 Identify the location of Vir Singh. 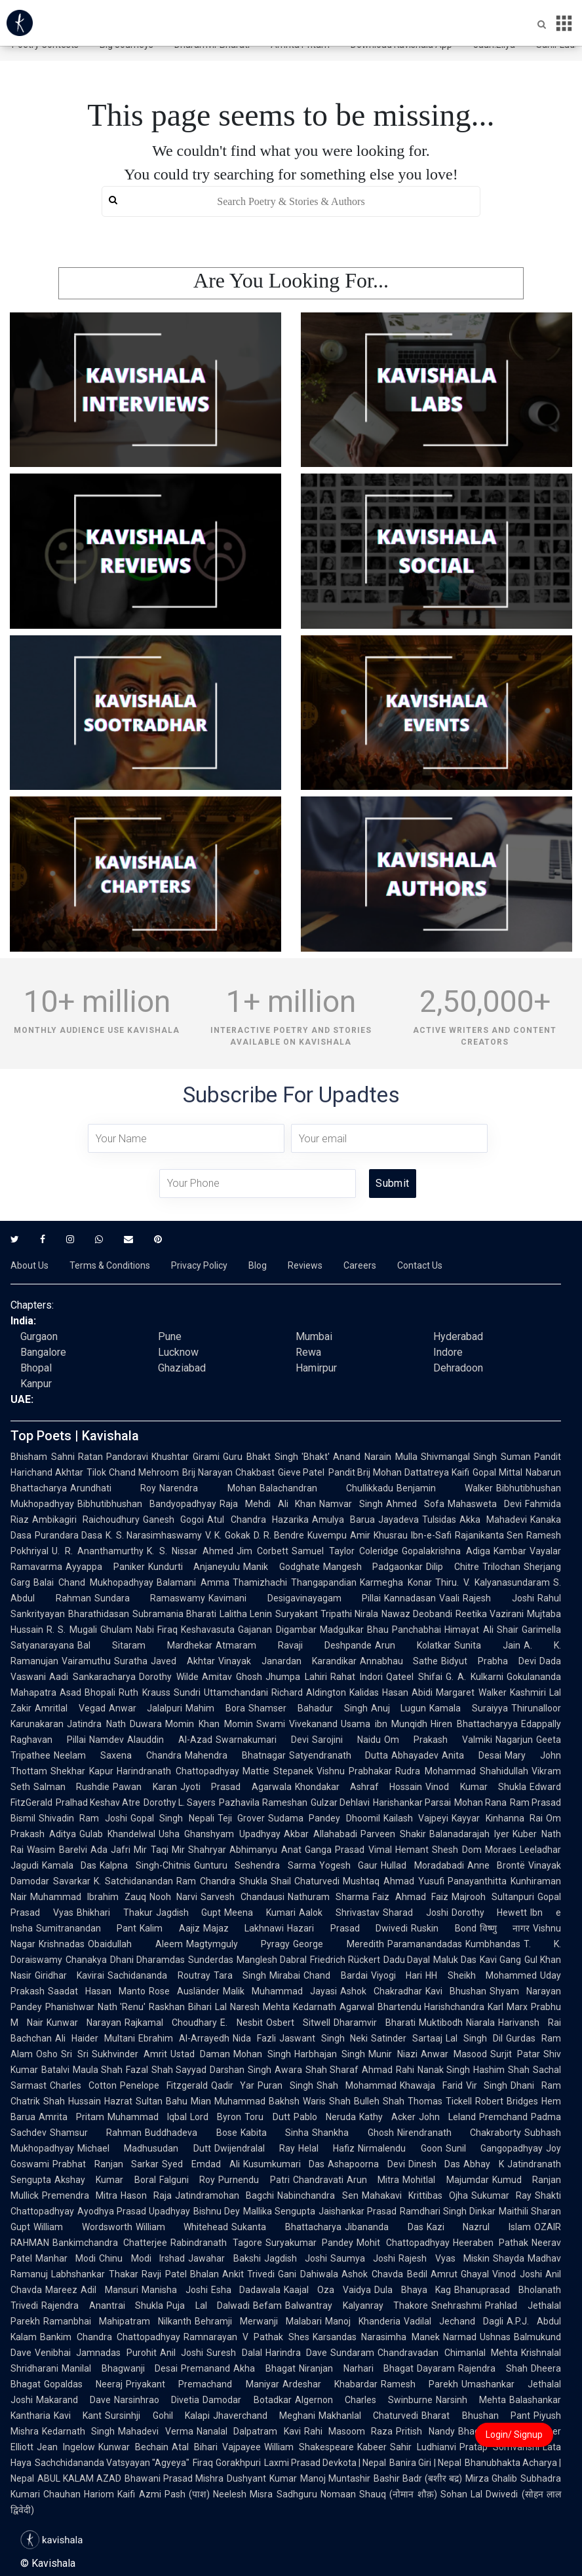
(487, 2085).